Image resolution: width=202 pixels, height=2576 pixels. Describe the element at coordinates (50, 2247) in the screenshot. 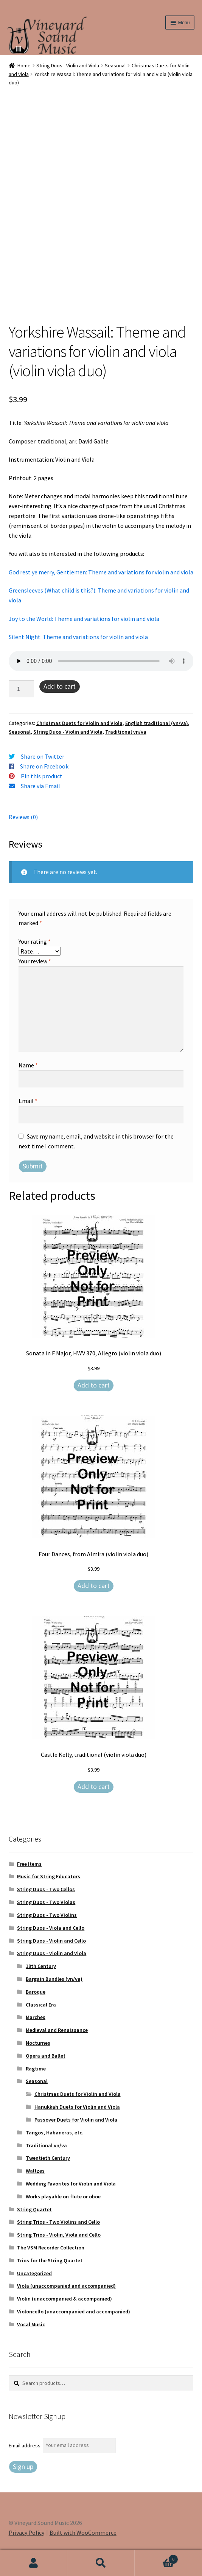

I see `The VSM Recorder Collection` at that location.